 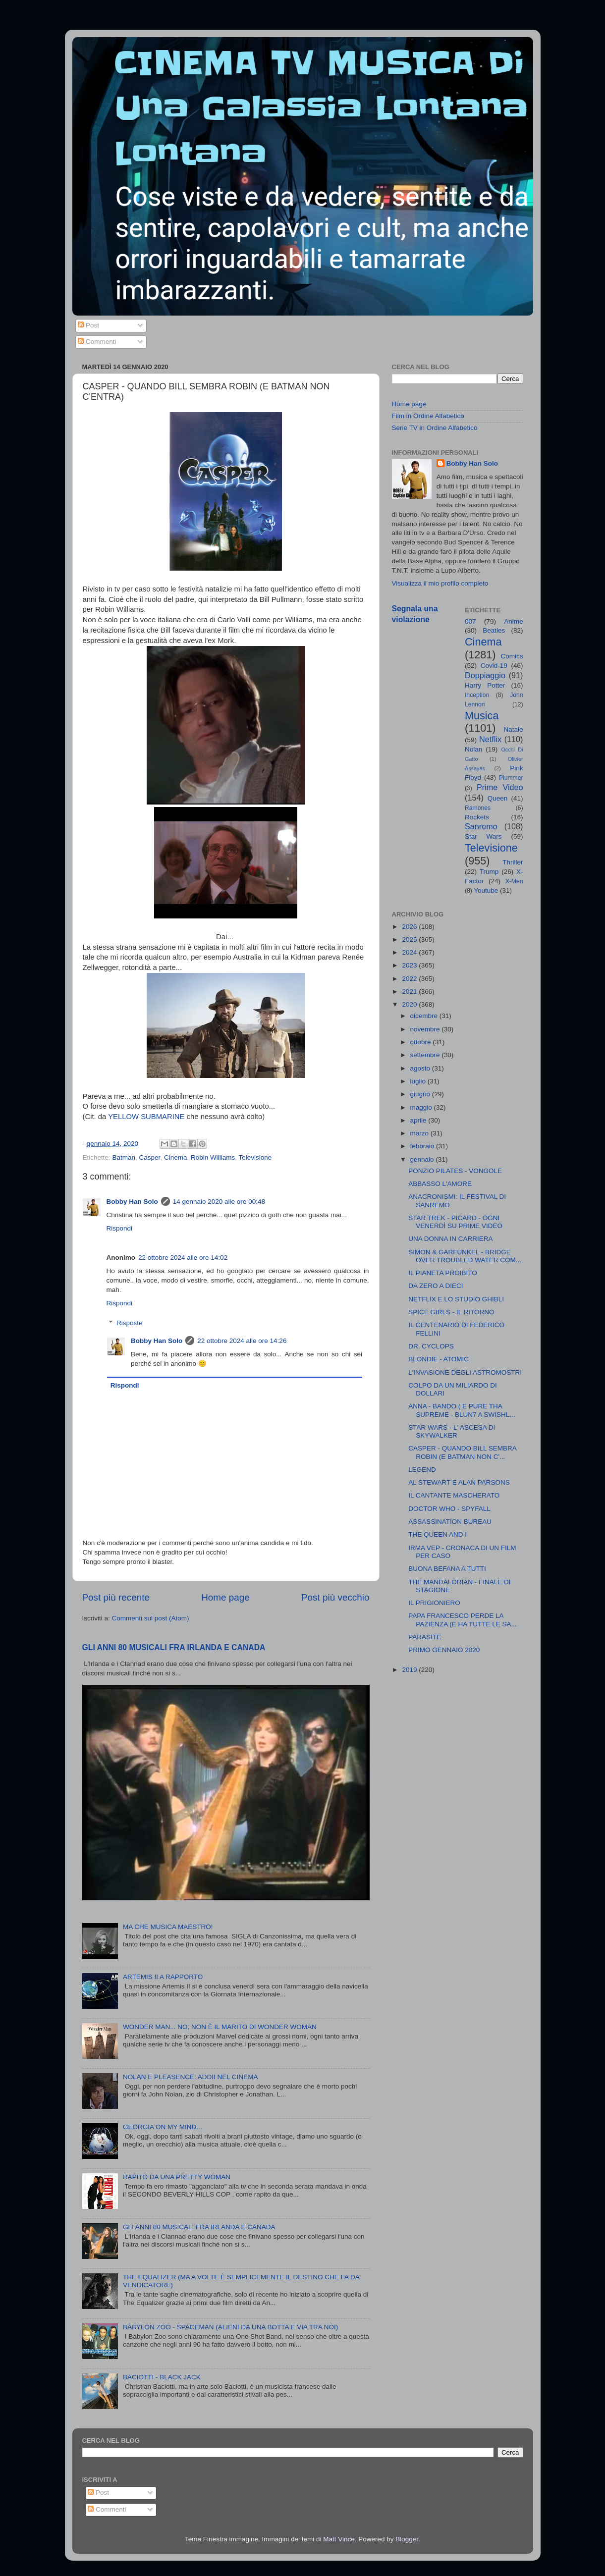 What do you see at coordinates (511, 777) in the screenshot?
I see `Plummer` at bounding box center [511, 777].